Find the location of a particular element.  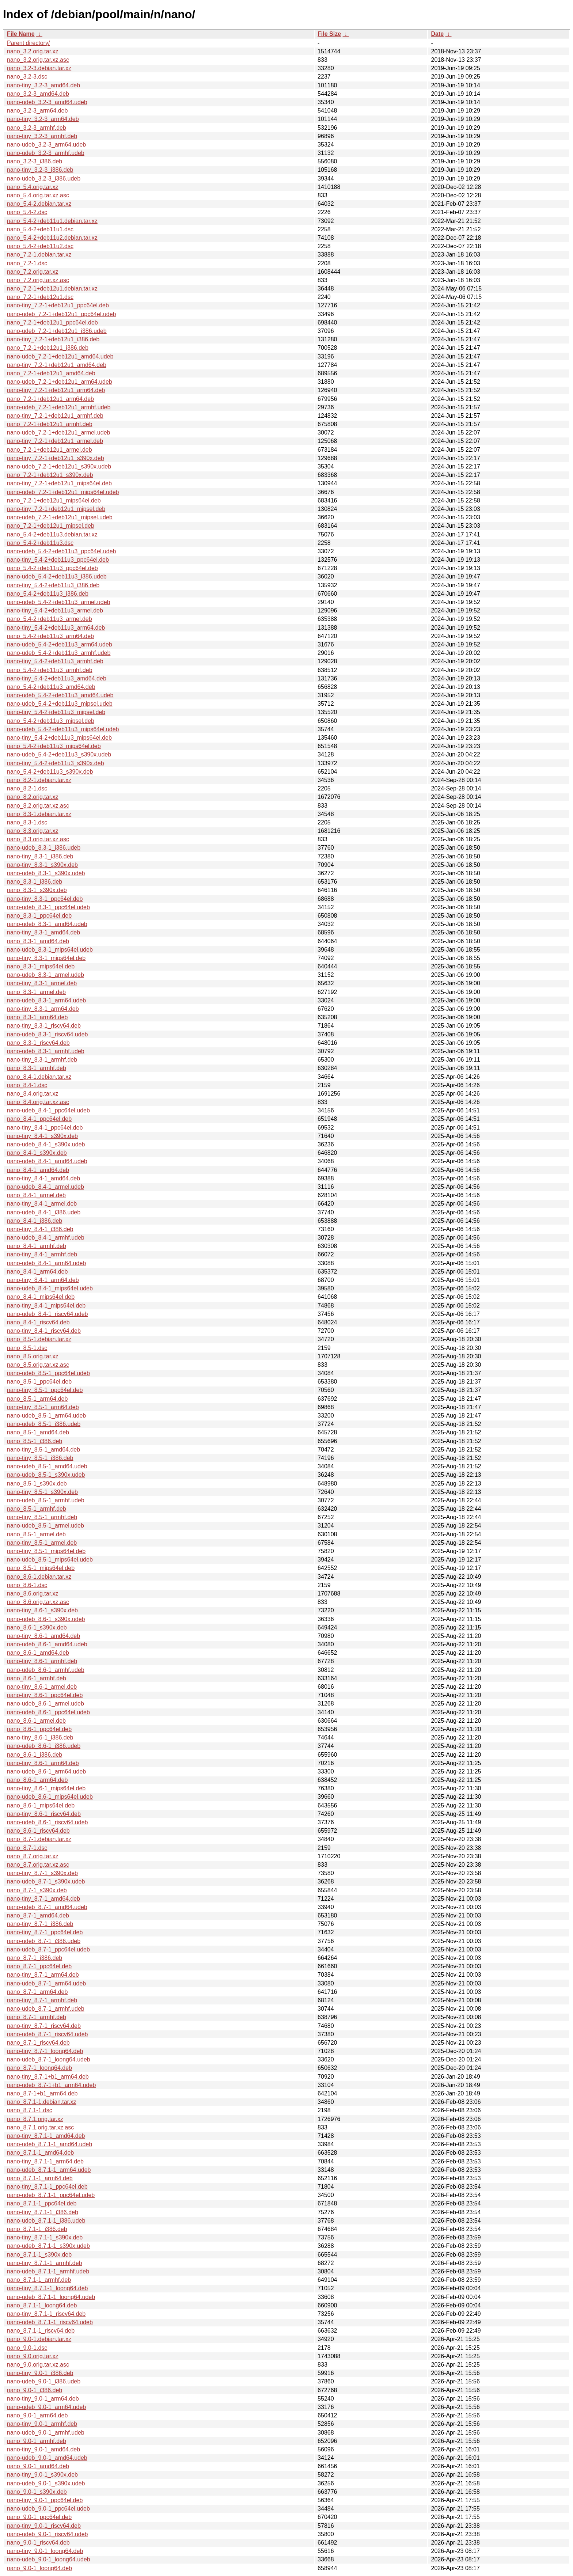

nano_8.4-1_i386.deb is located at coordinates (34, 1221).